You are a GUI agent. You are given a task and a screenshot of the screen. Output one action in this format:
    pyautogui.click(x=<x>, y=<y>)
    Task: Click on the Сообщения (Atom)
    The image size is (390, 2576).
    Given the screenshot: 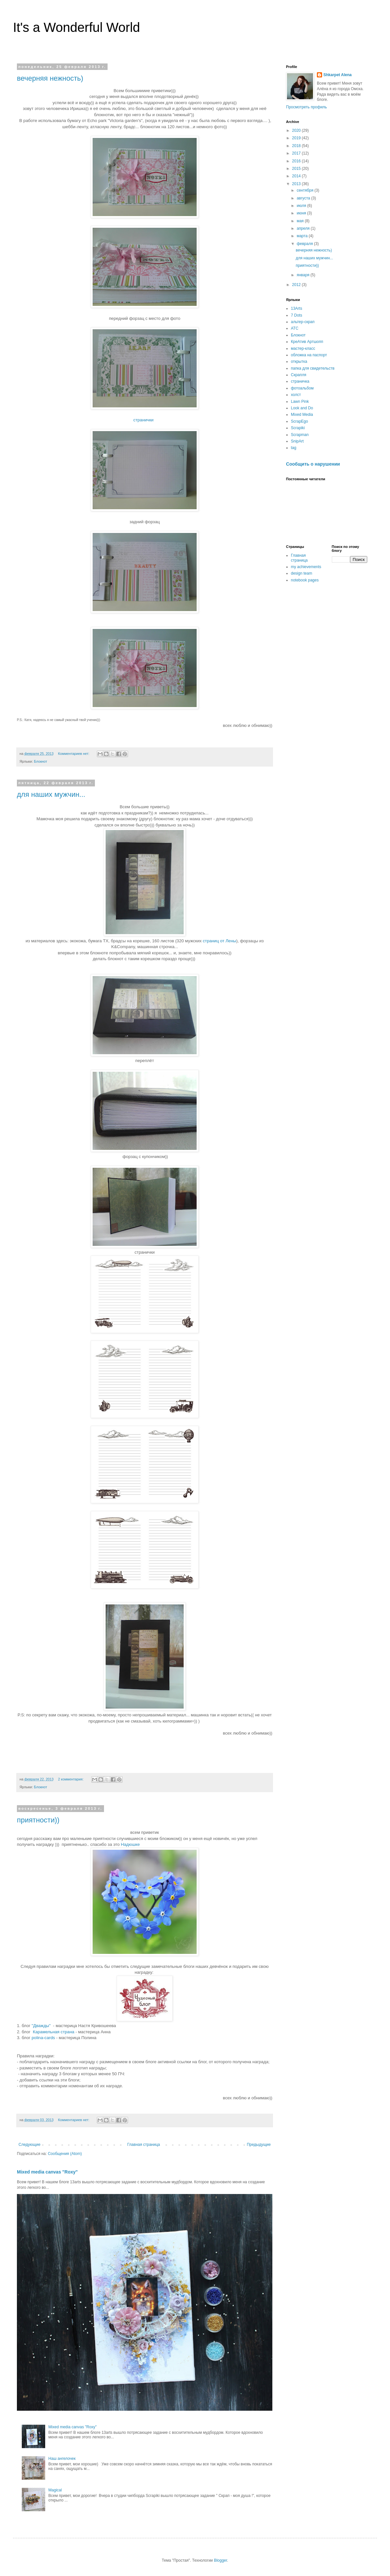 What is the action you would take?
    pyautogui.click(x=65, y=2153)
    